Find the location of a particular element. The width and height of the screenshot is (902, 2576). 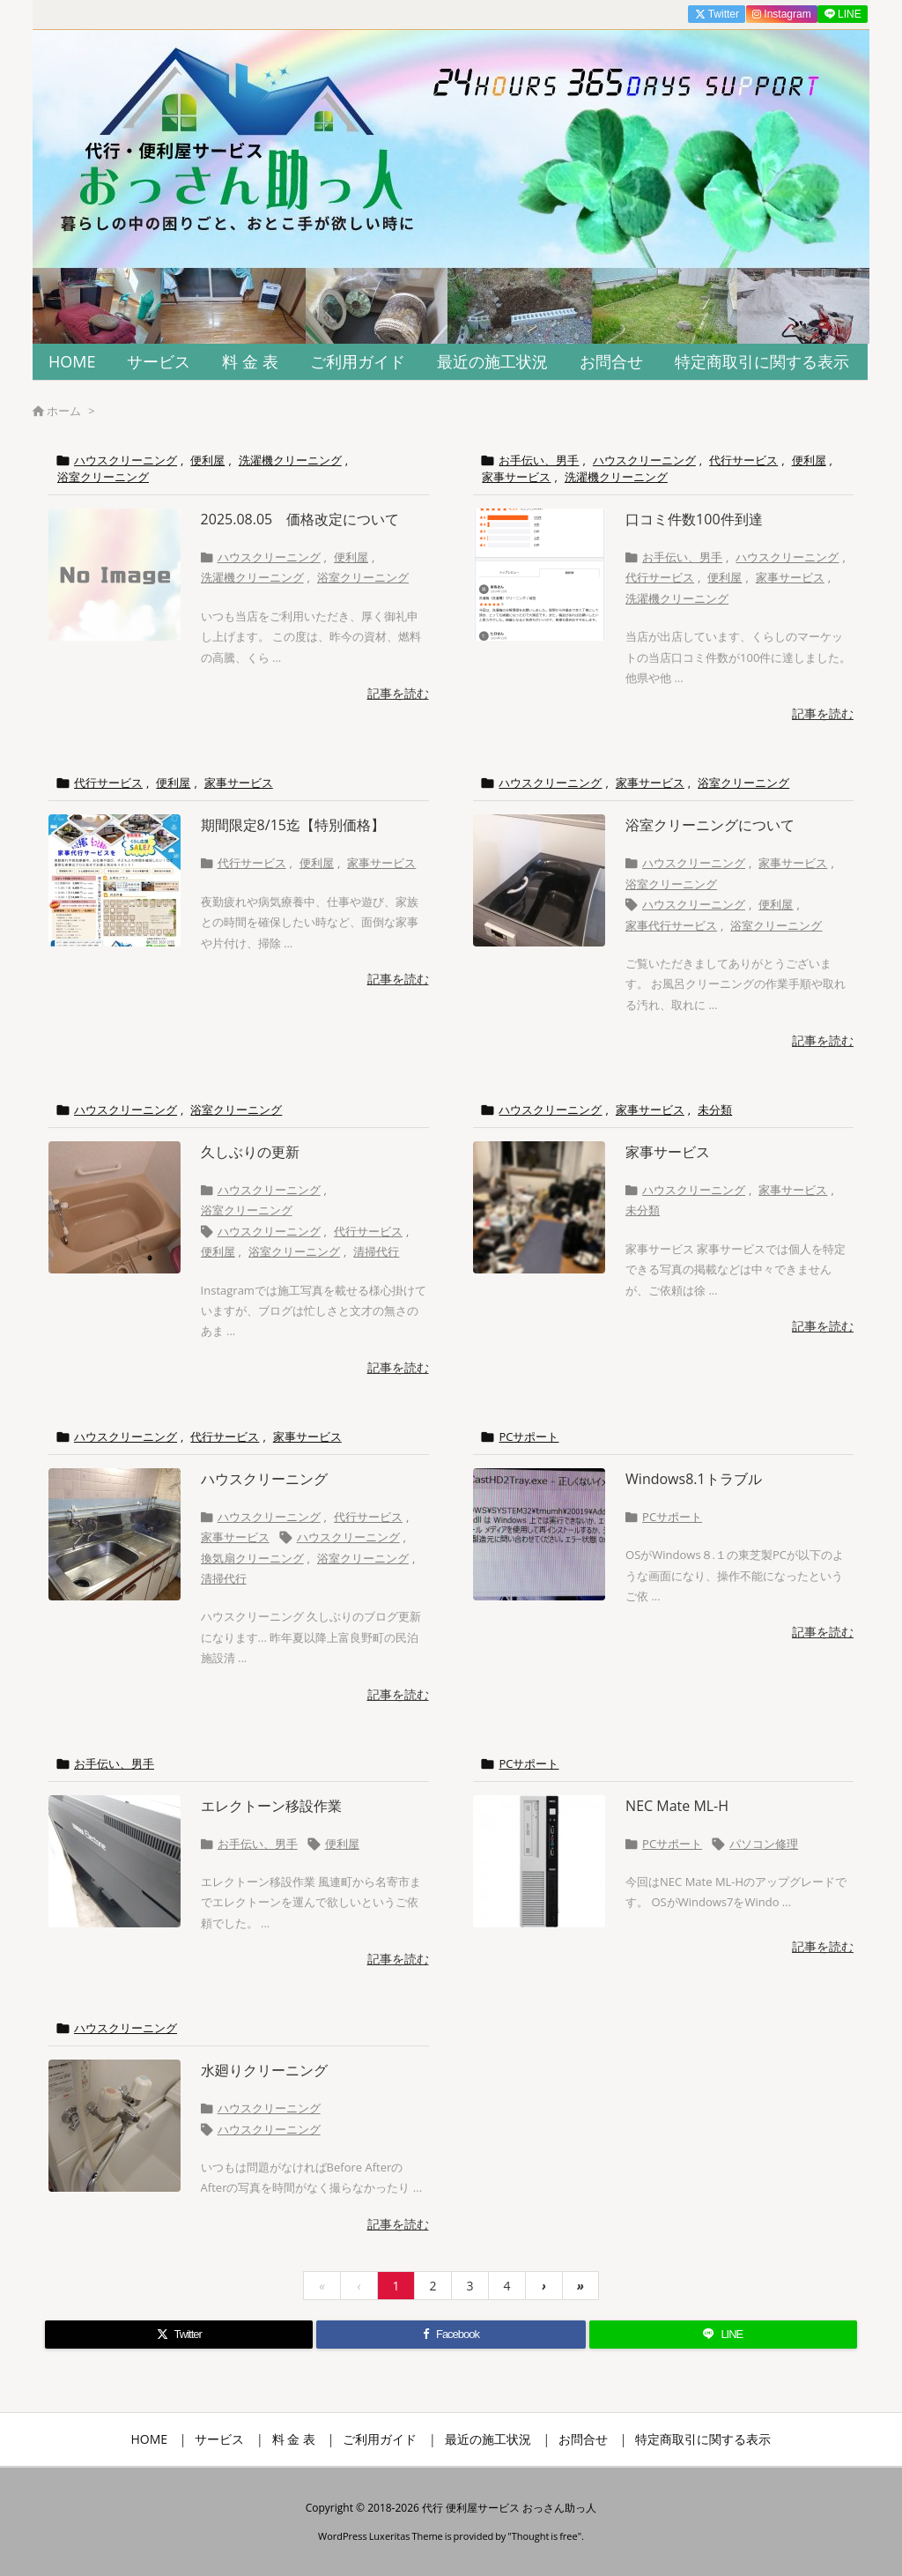

エレクトーン移設作業 is located at coordinates (271, 1805).